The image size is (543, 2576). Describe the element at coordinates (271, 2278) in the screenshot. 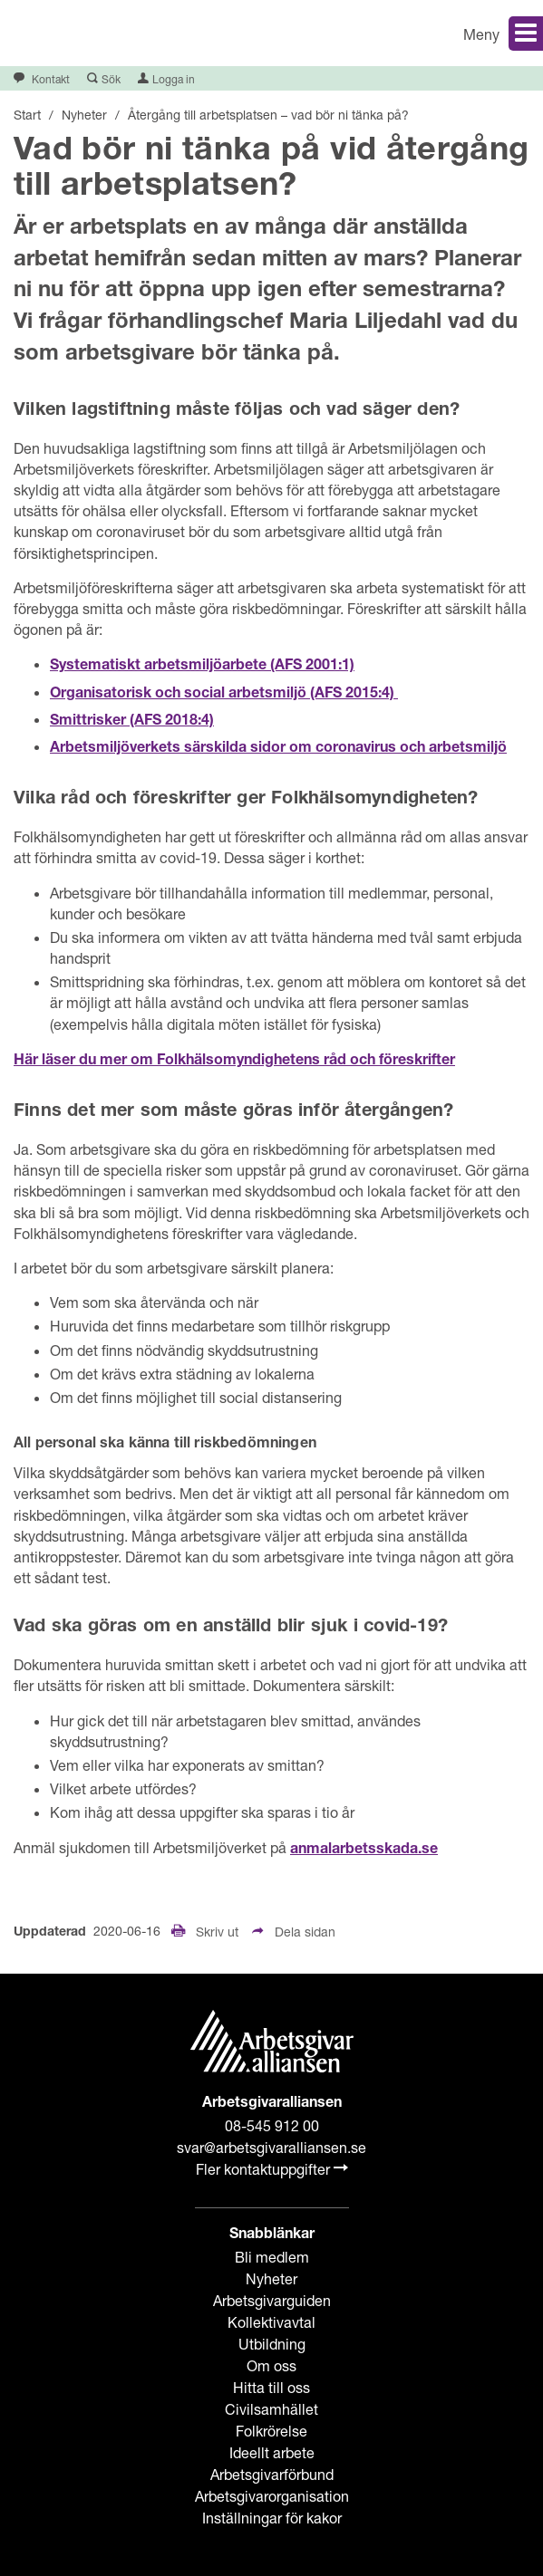

I see `Nyheter` at that location.